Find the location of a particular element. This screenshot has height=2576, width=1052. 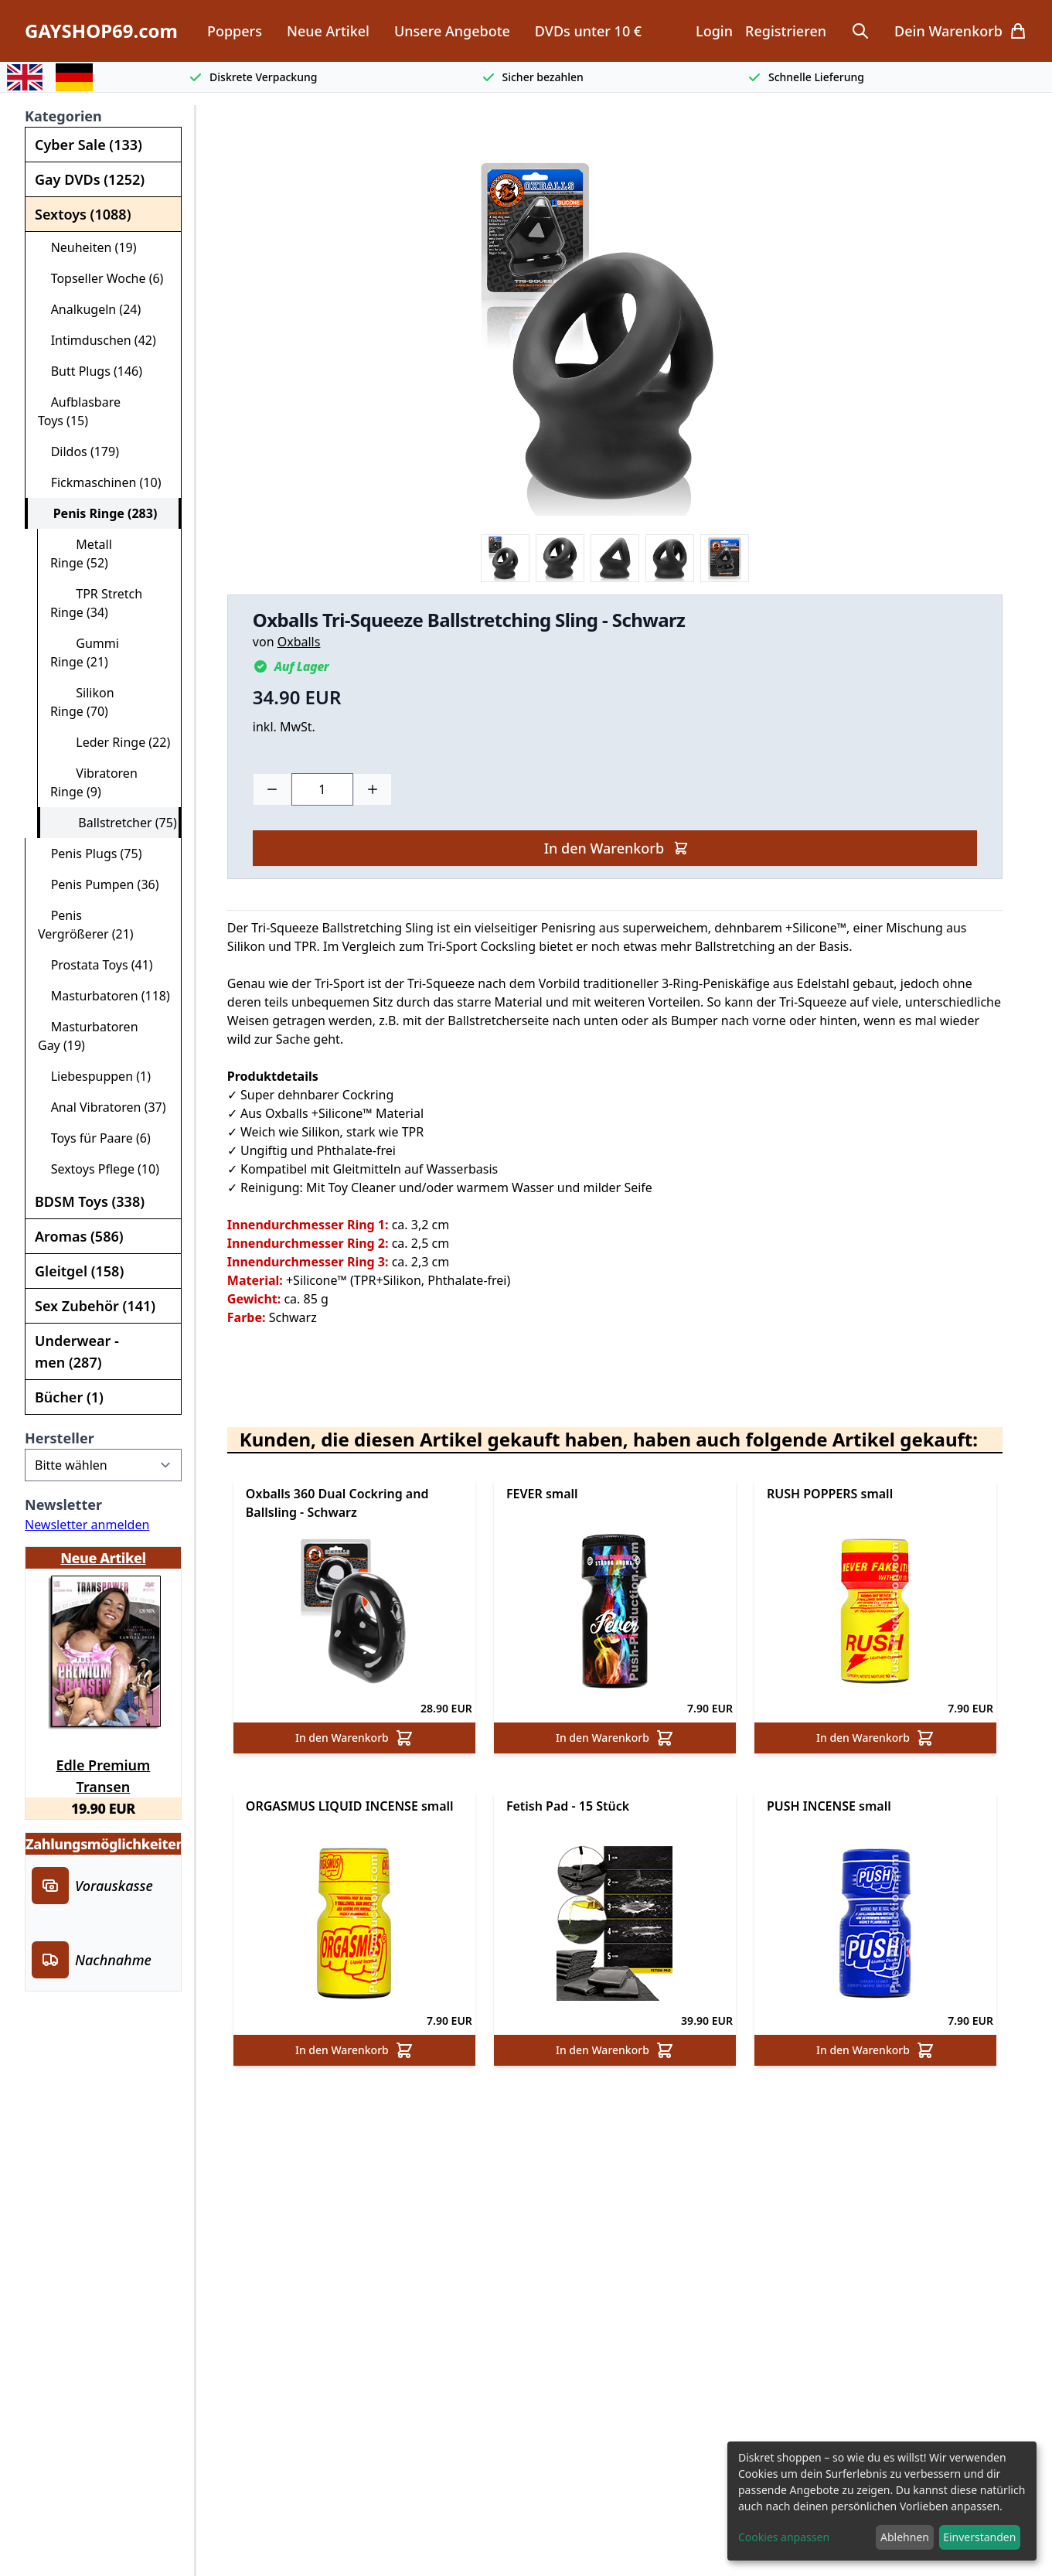

Penis Ringe (283) is located at coordinates (98, 513).